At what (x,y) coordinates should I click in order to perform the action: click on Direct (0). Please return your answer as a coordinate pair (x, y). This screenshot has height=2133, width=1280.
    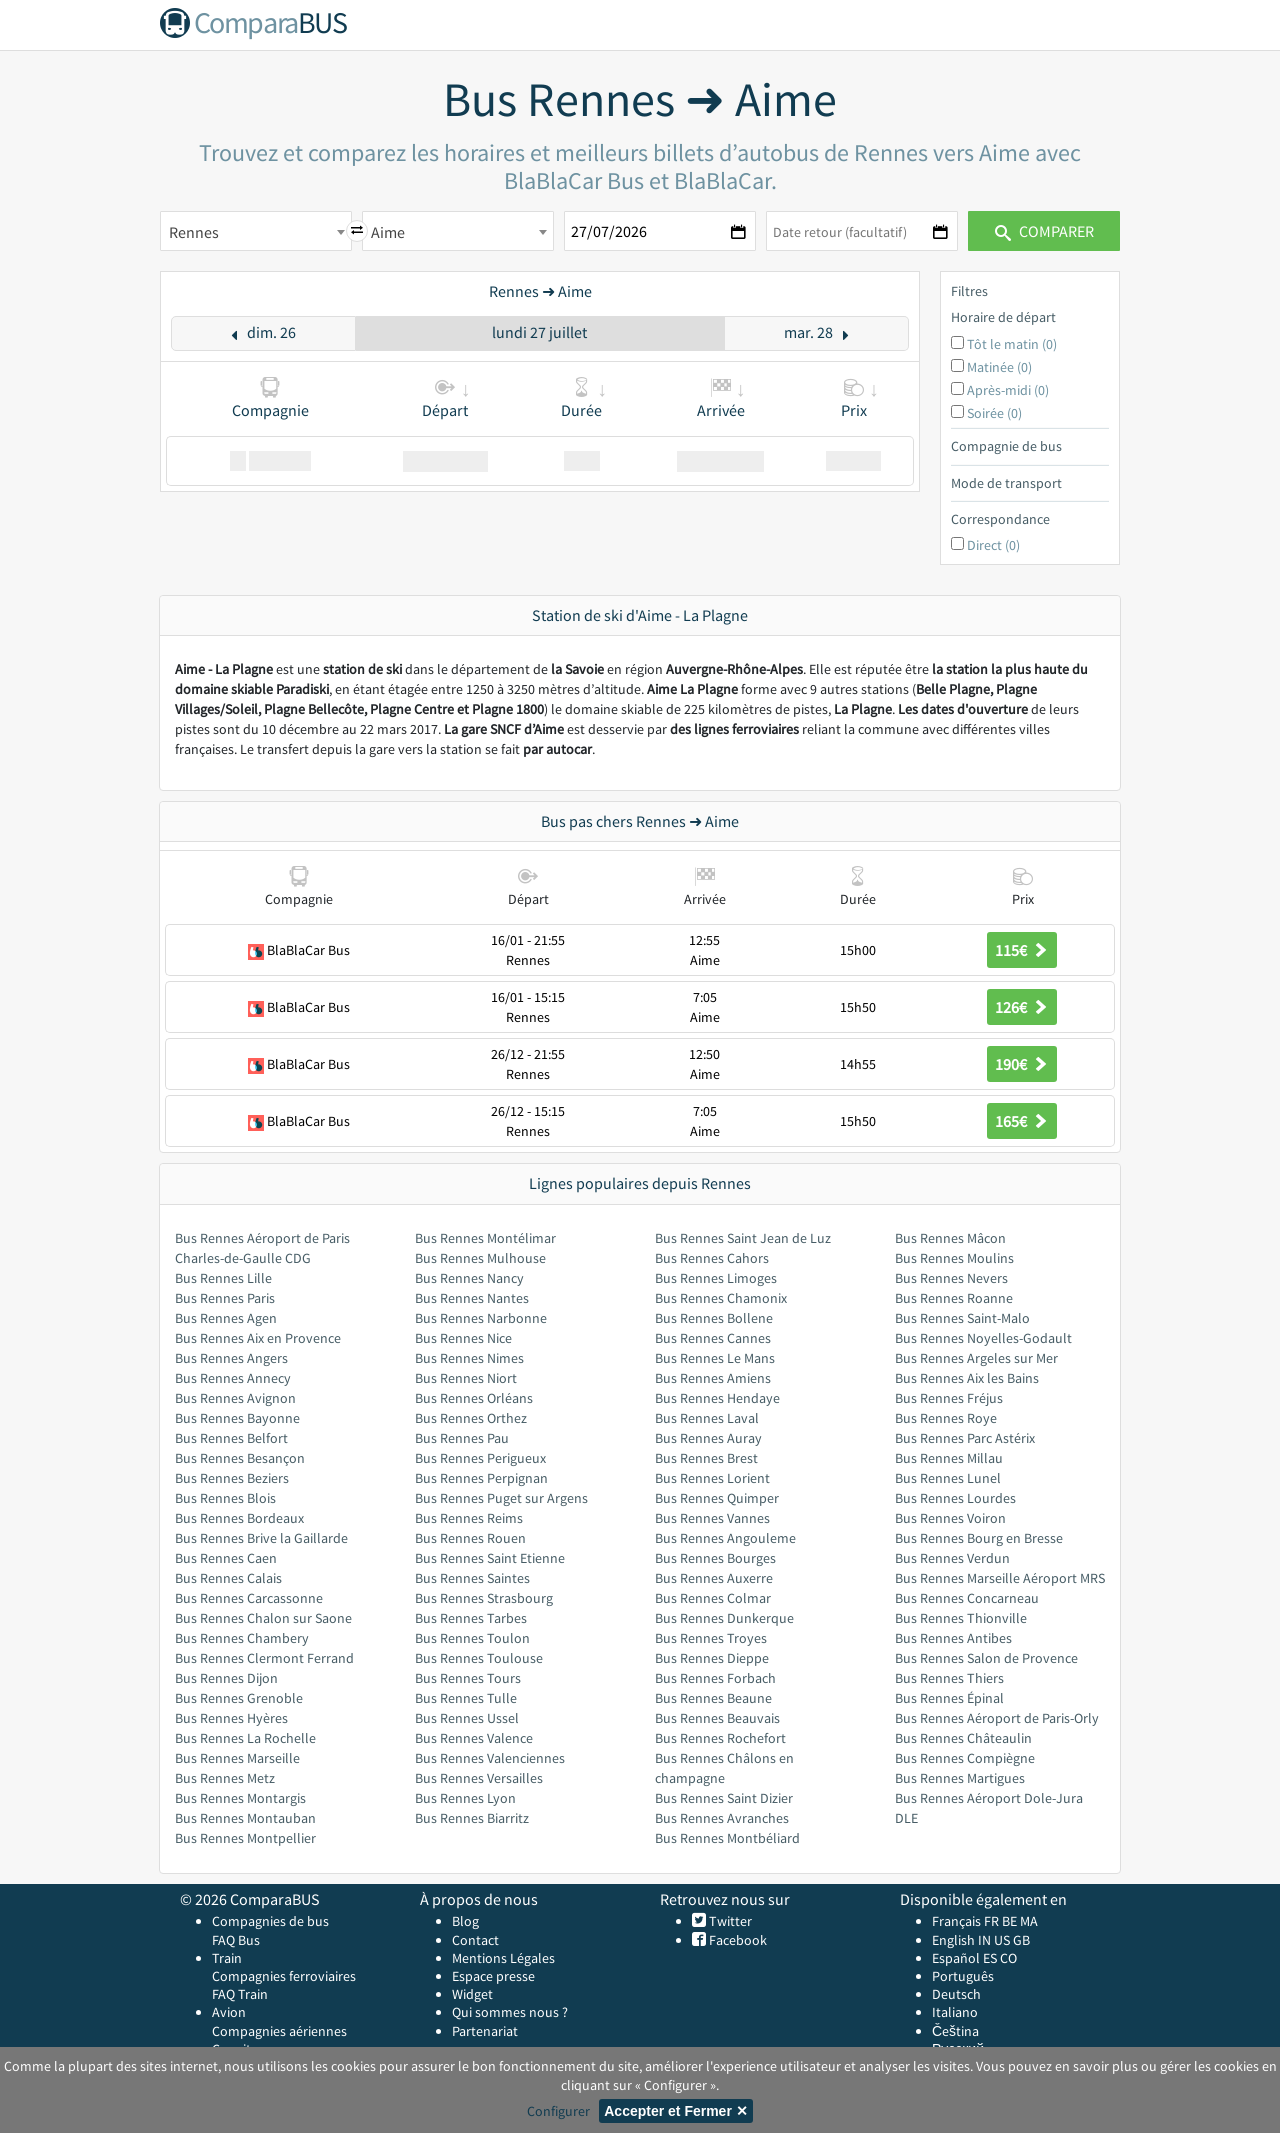
    Looking at the image, I should click on (993, 545).